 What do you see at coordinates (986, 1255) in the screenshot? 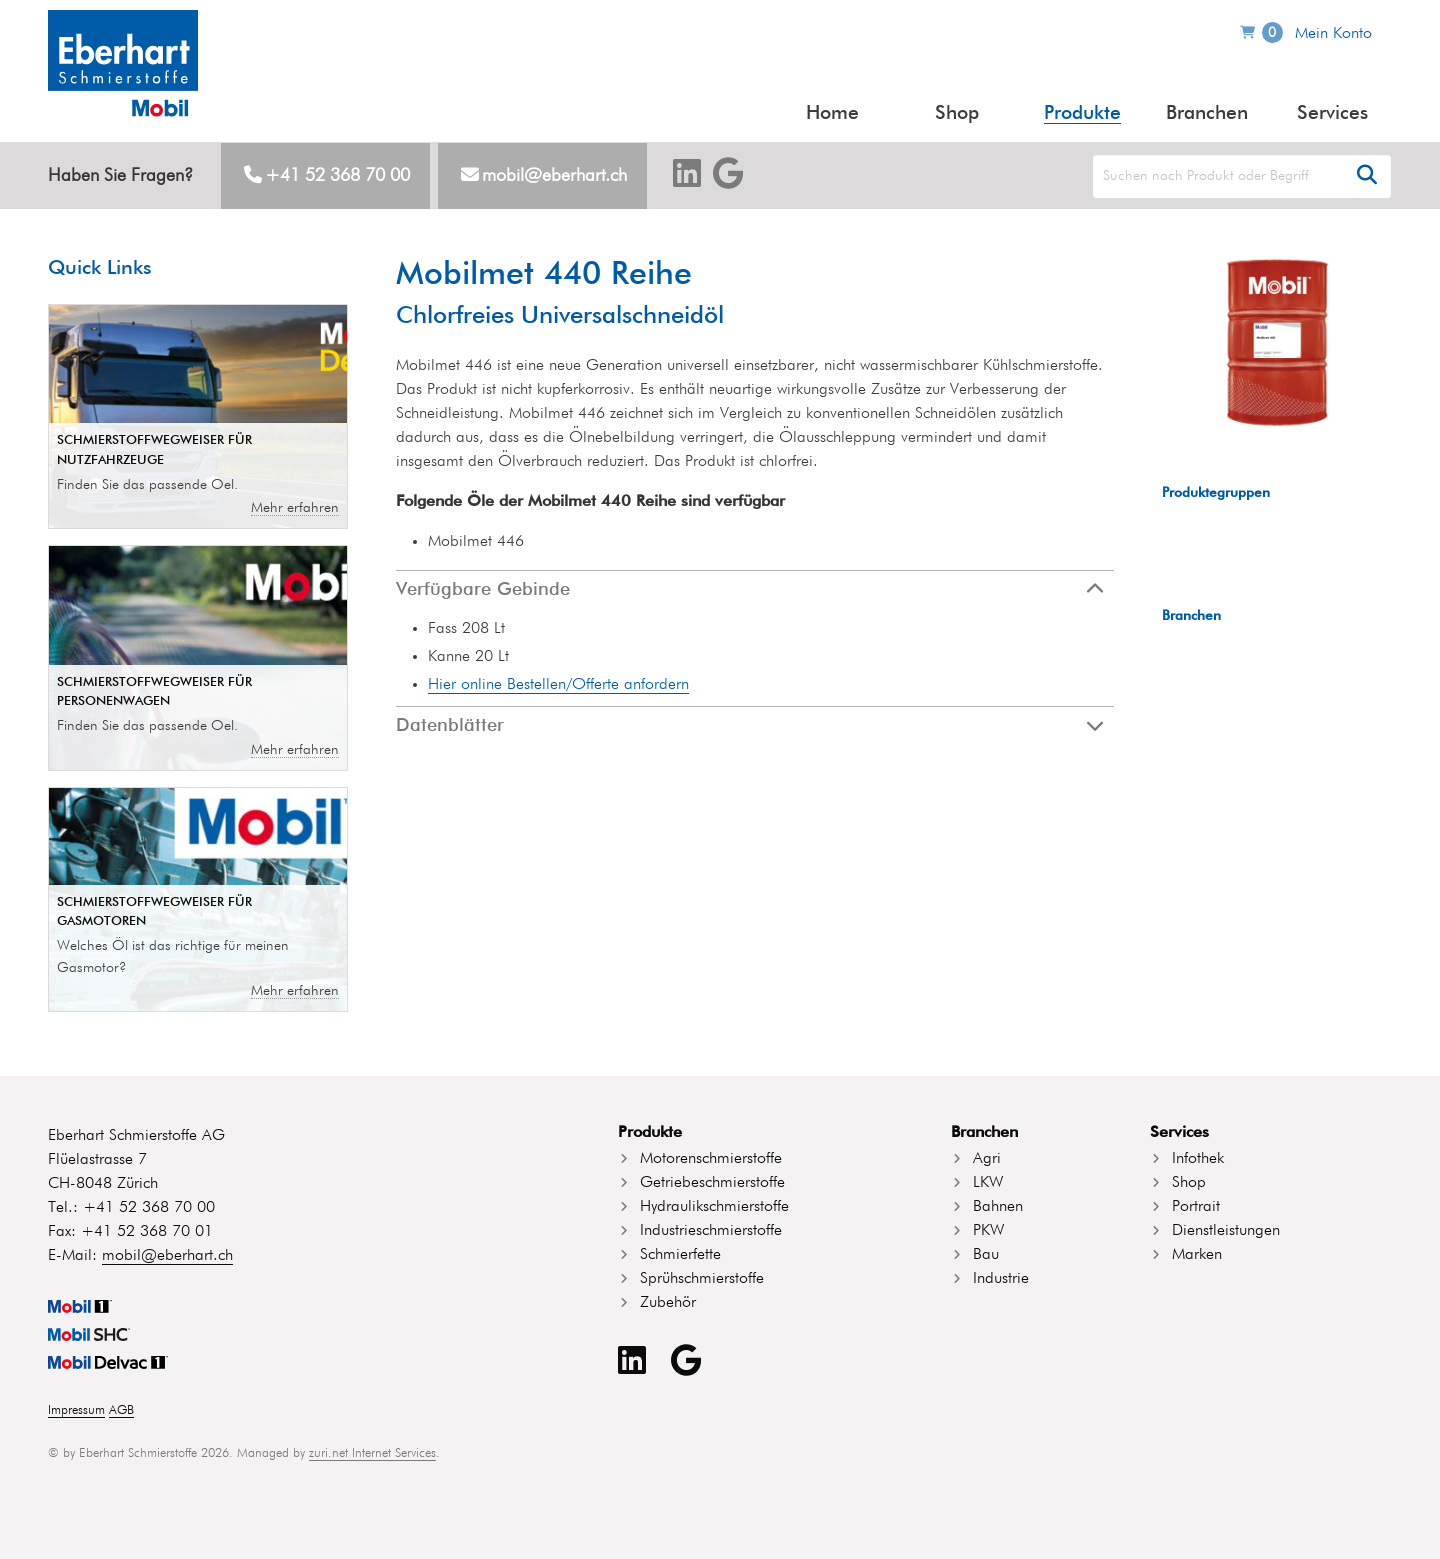
I see `Bau` at bounding box center [986, 1255].